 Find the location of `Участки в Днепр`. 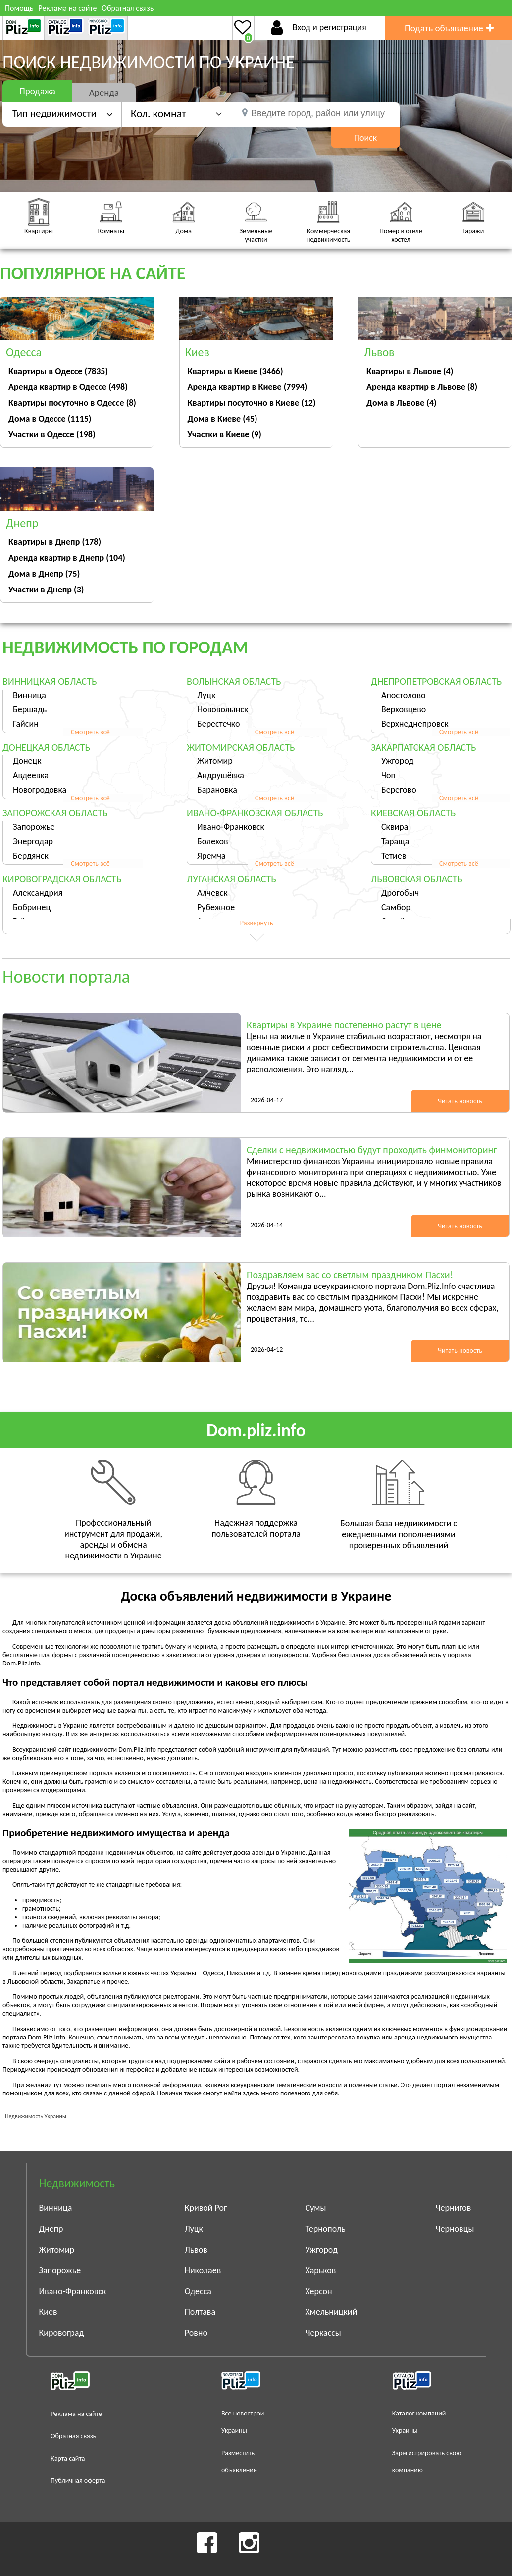

Участки в Днепр is located at coordinates (46, 589).